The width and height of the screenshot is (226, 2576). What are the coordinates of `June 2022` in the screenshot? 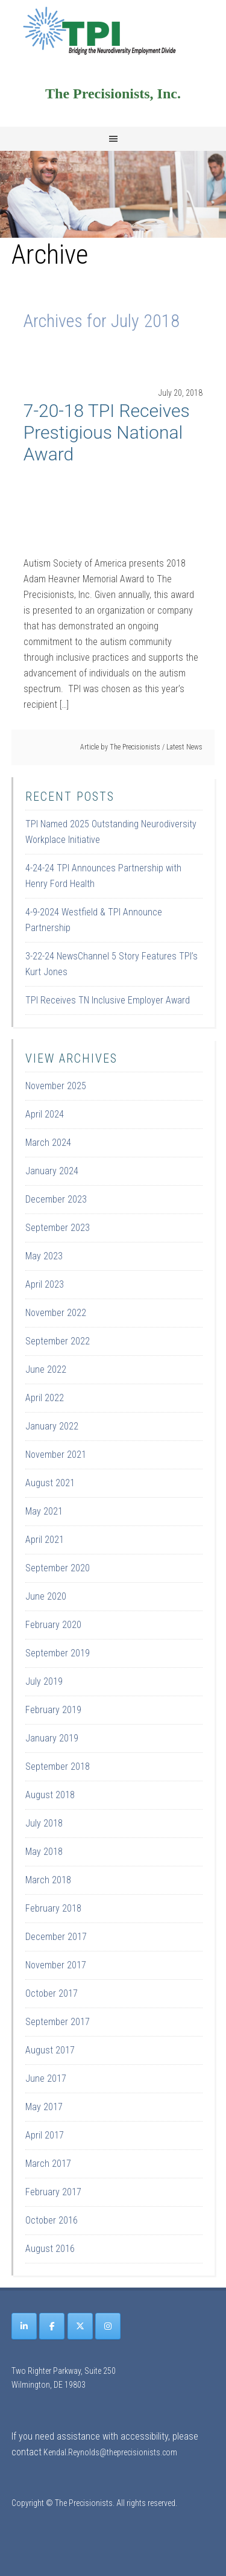 It's located at (45, 1369).